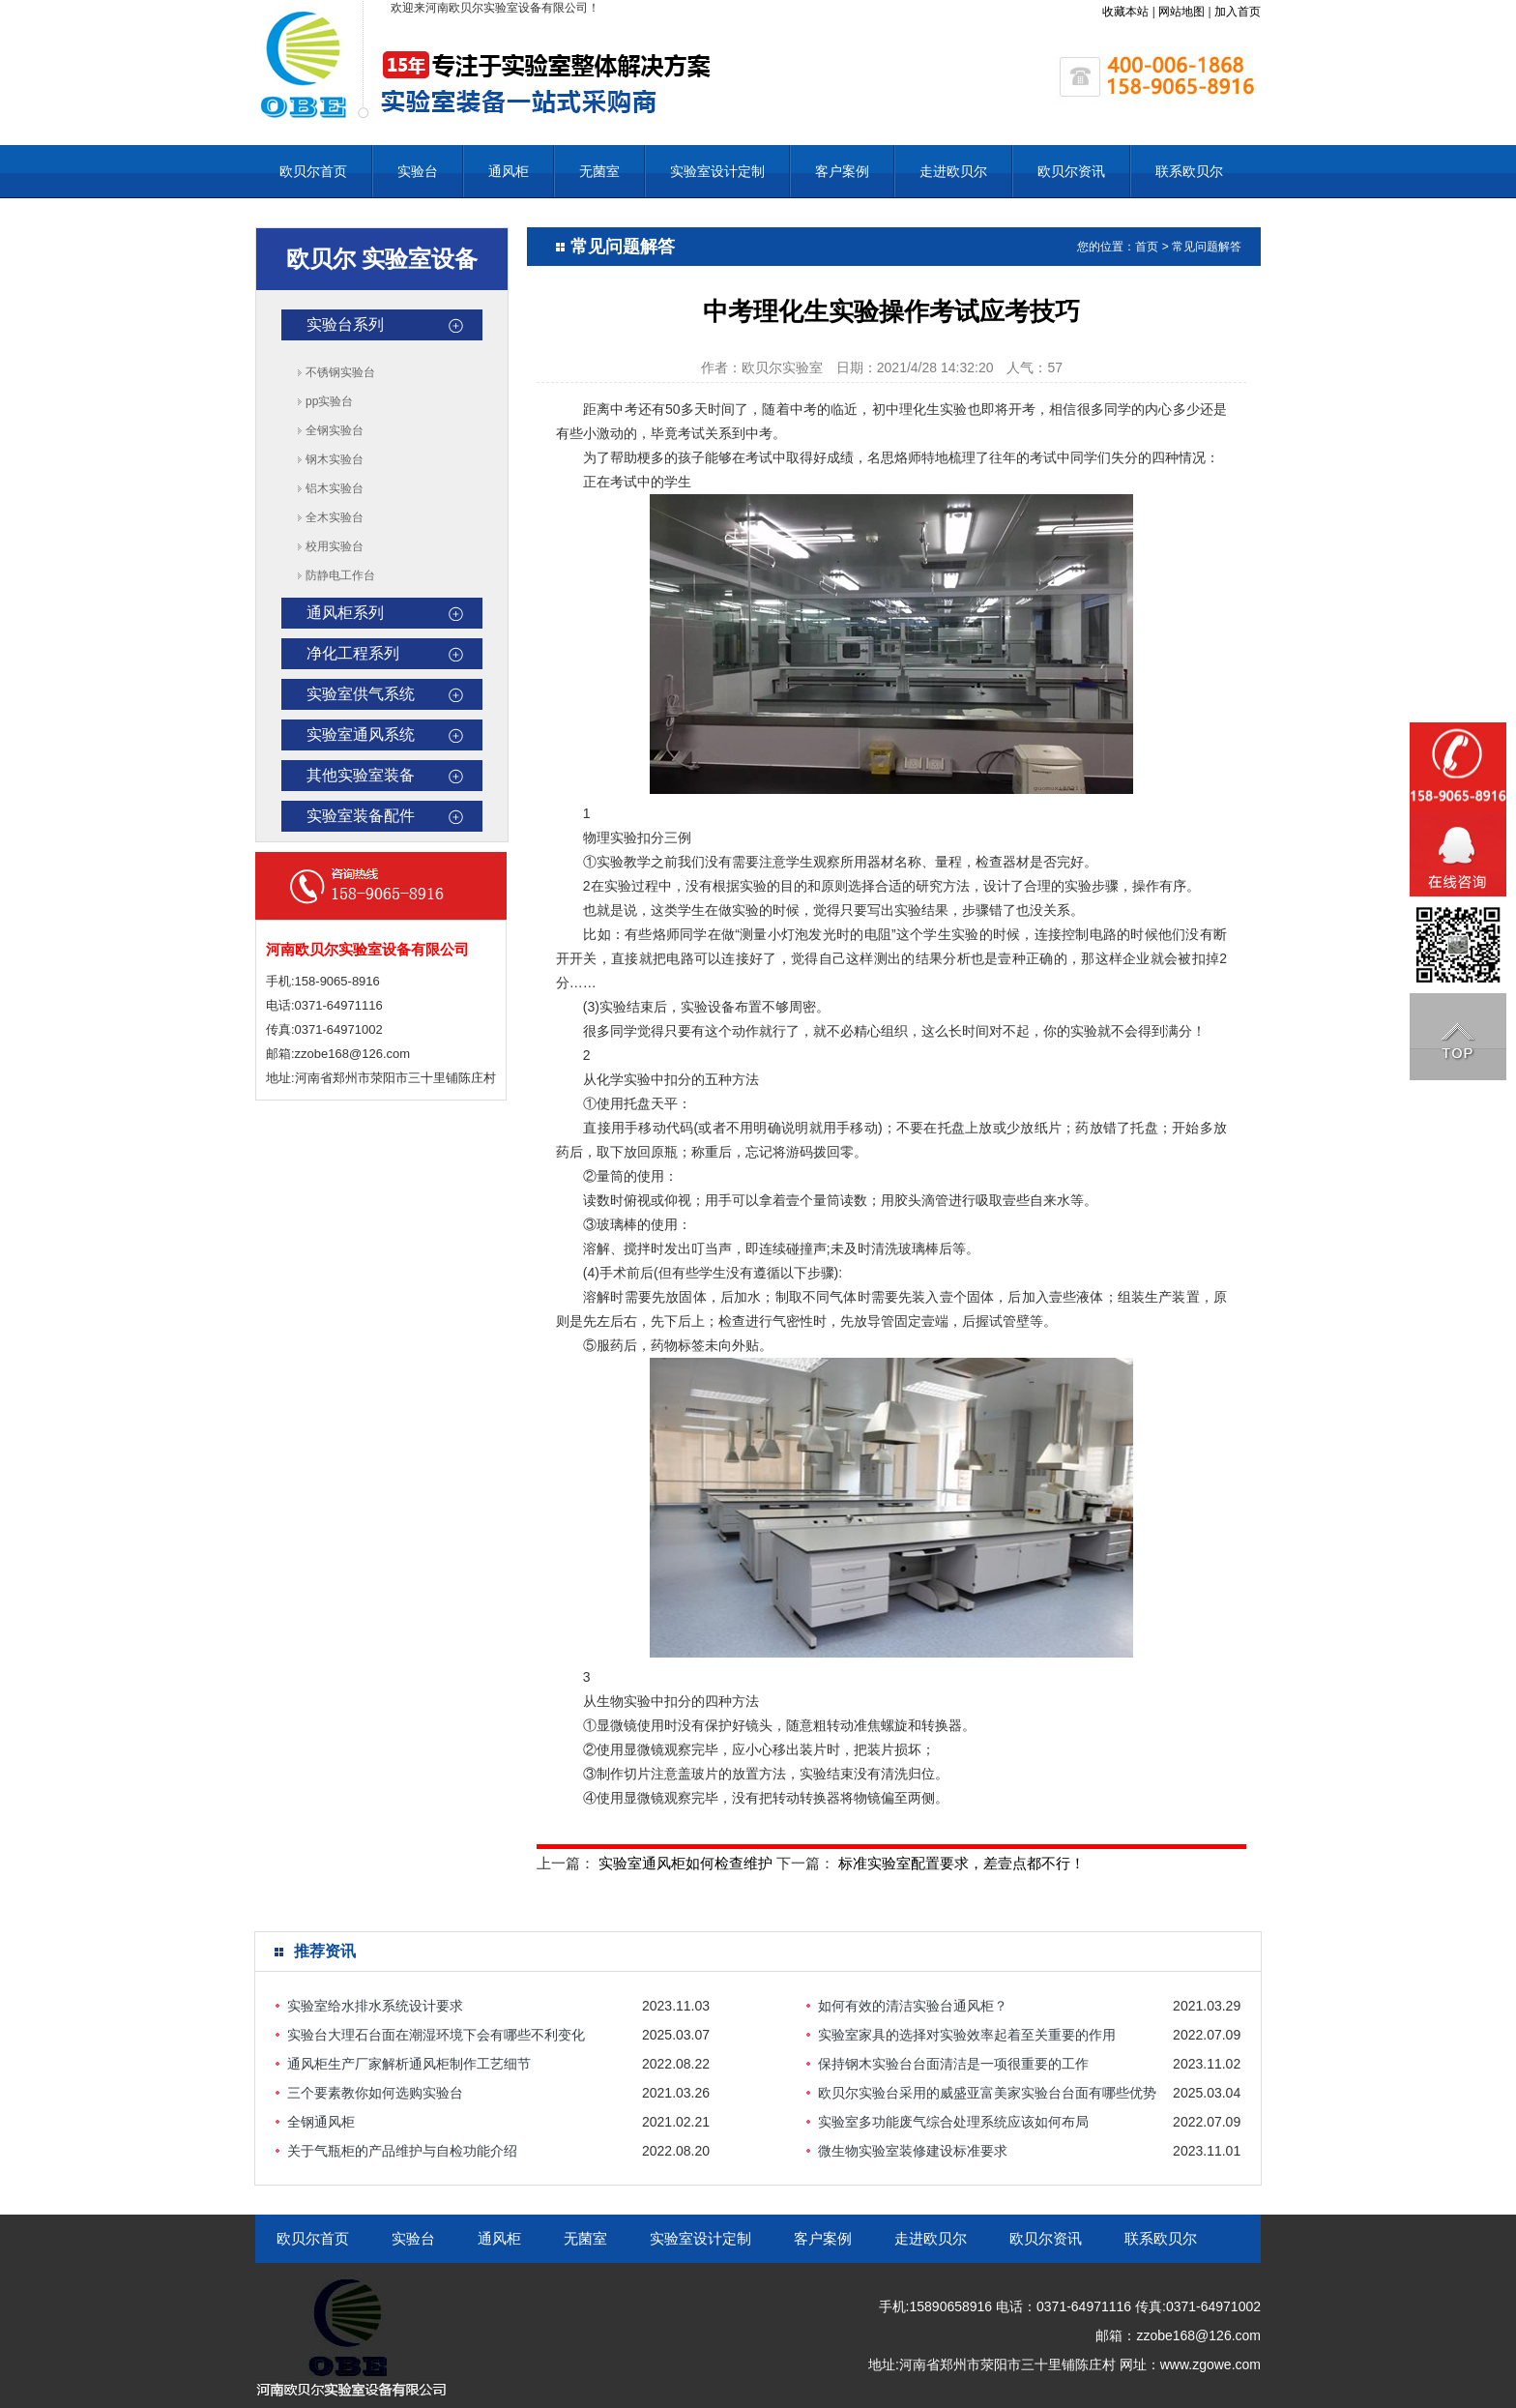 The width and height of the screenshot is (1516, 2408). I want to click on 其他实验室装备, so click(360, 775).